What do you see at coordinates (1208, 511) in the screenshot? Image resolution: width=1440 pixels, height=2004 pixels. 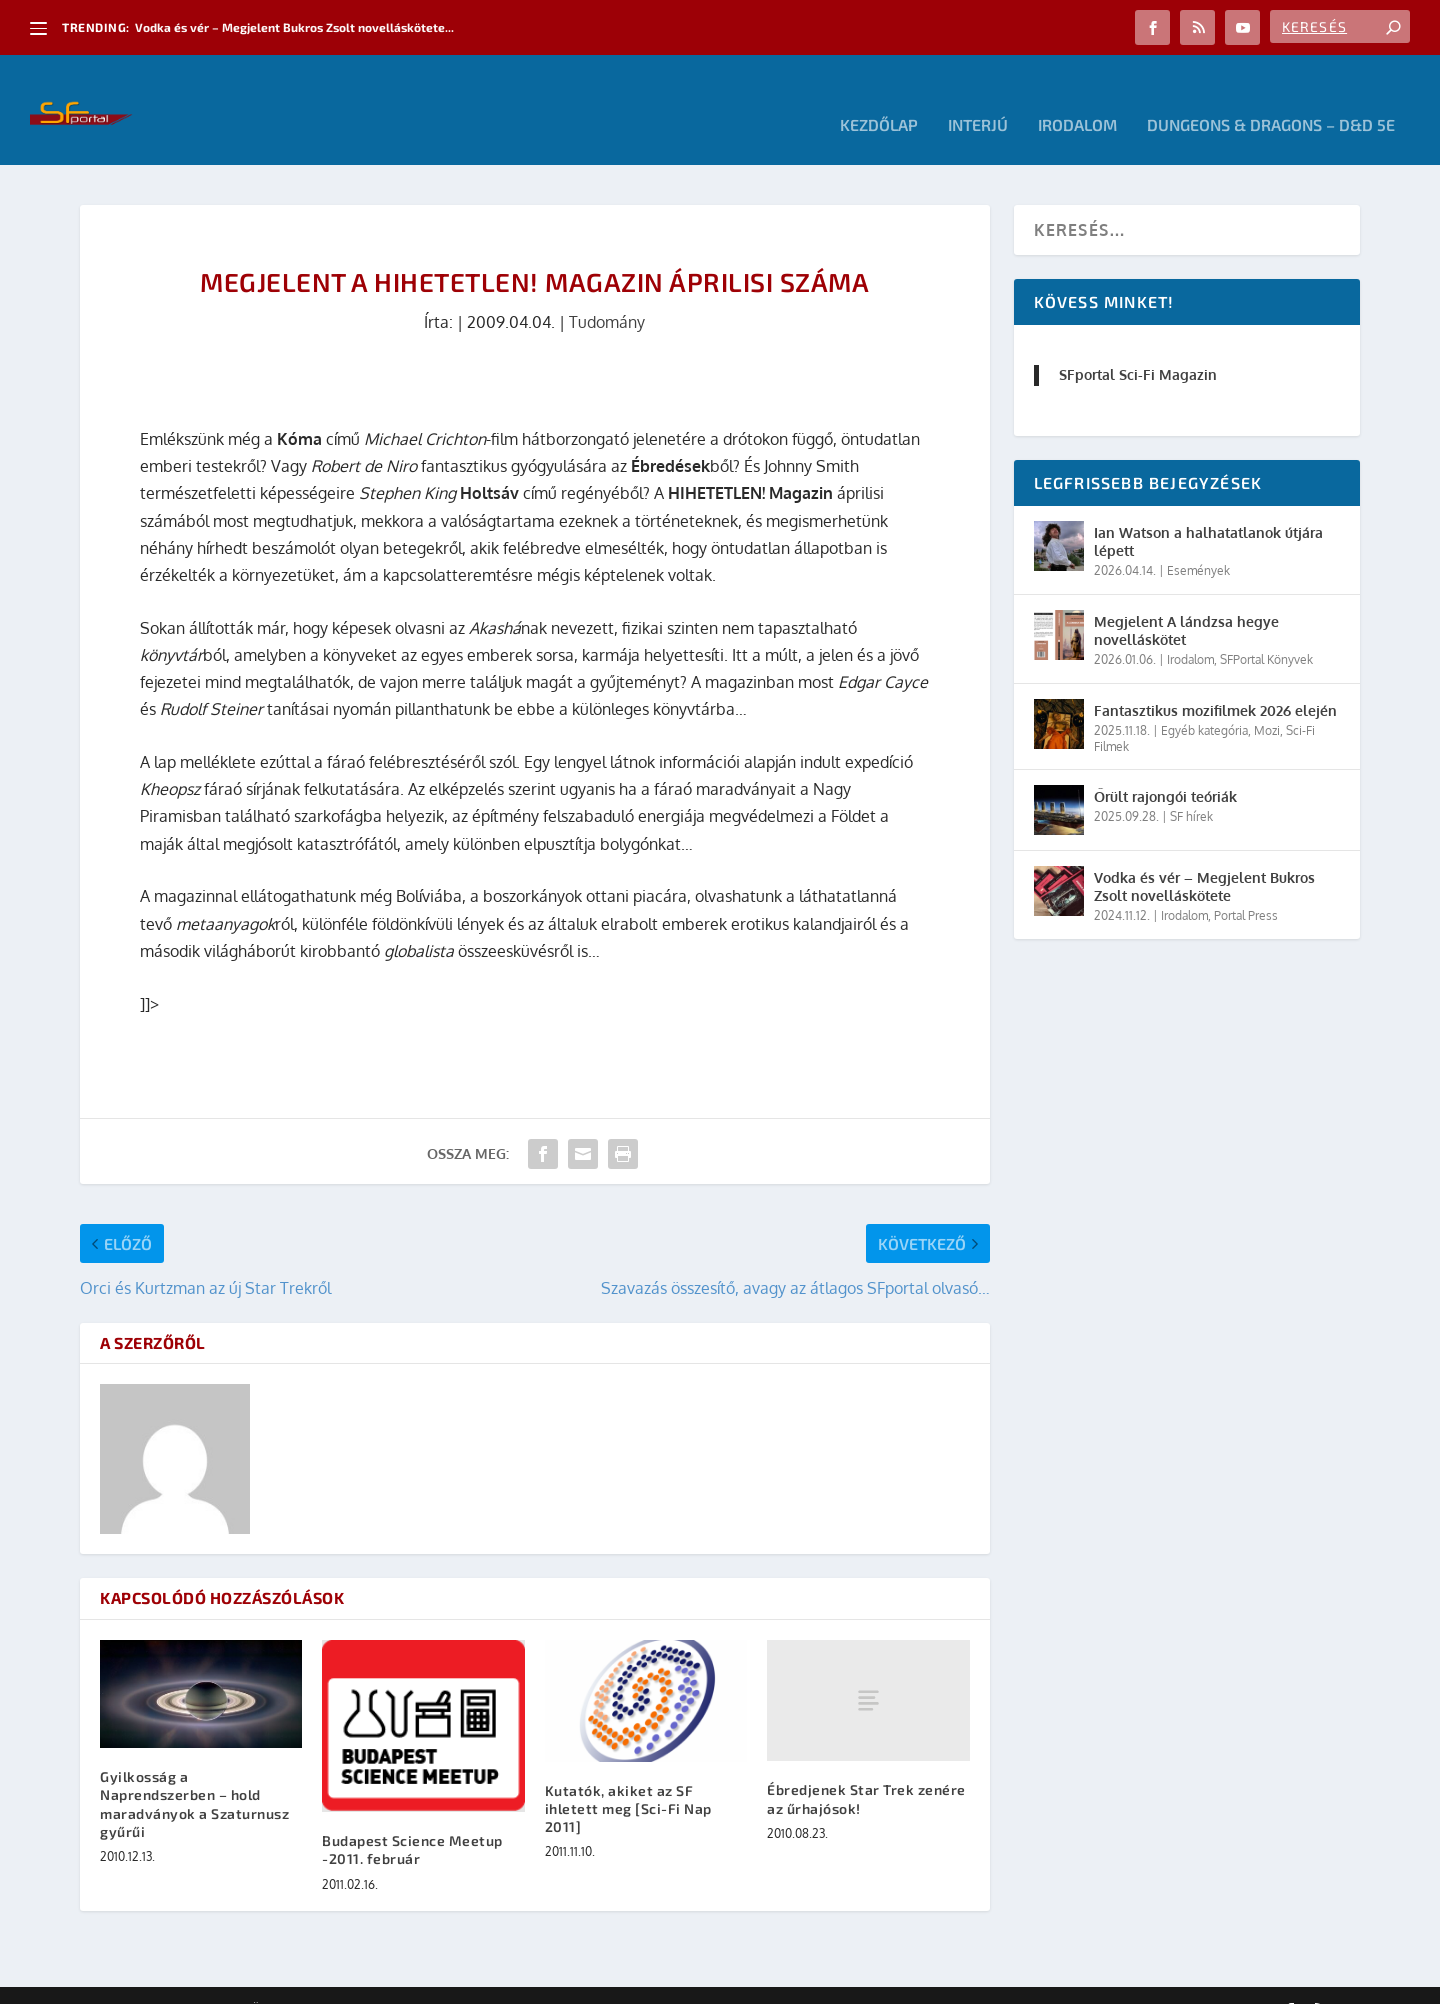 I see `Ian Watson a halhatatlanok útjára lépett` at bounding box center [1208, 511].